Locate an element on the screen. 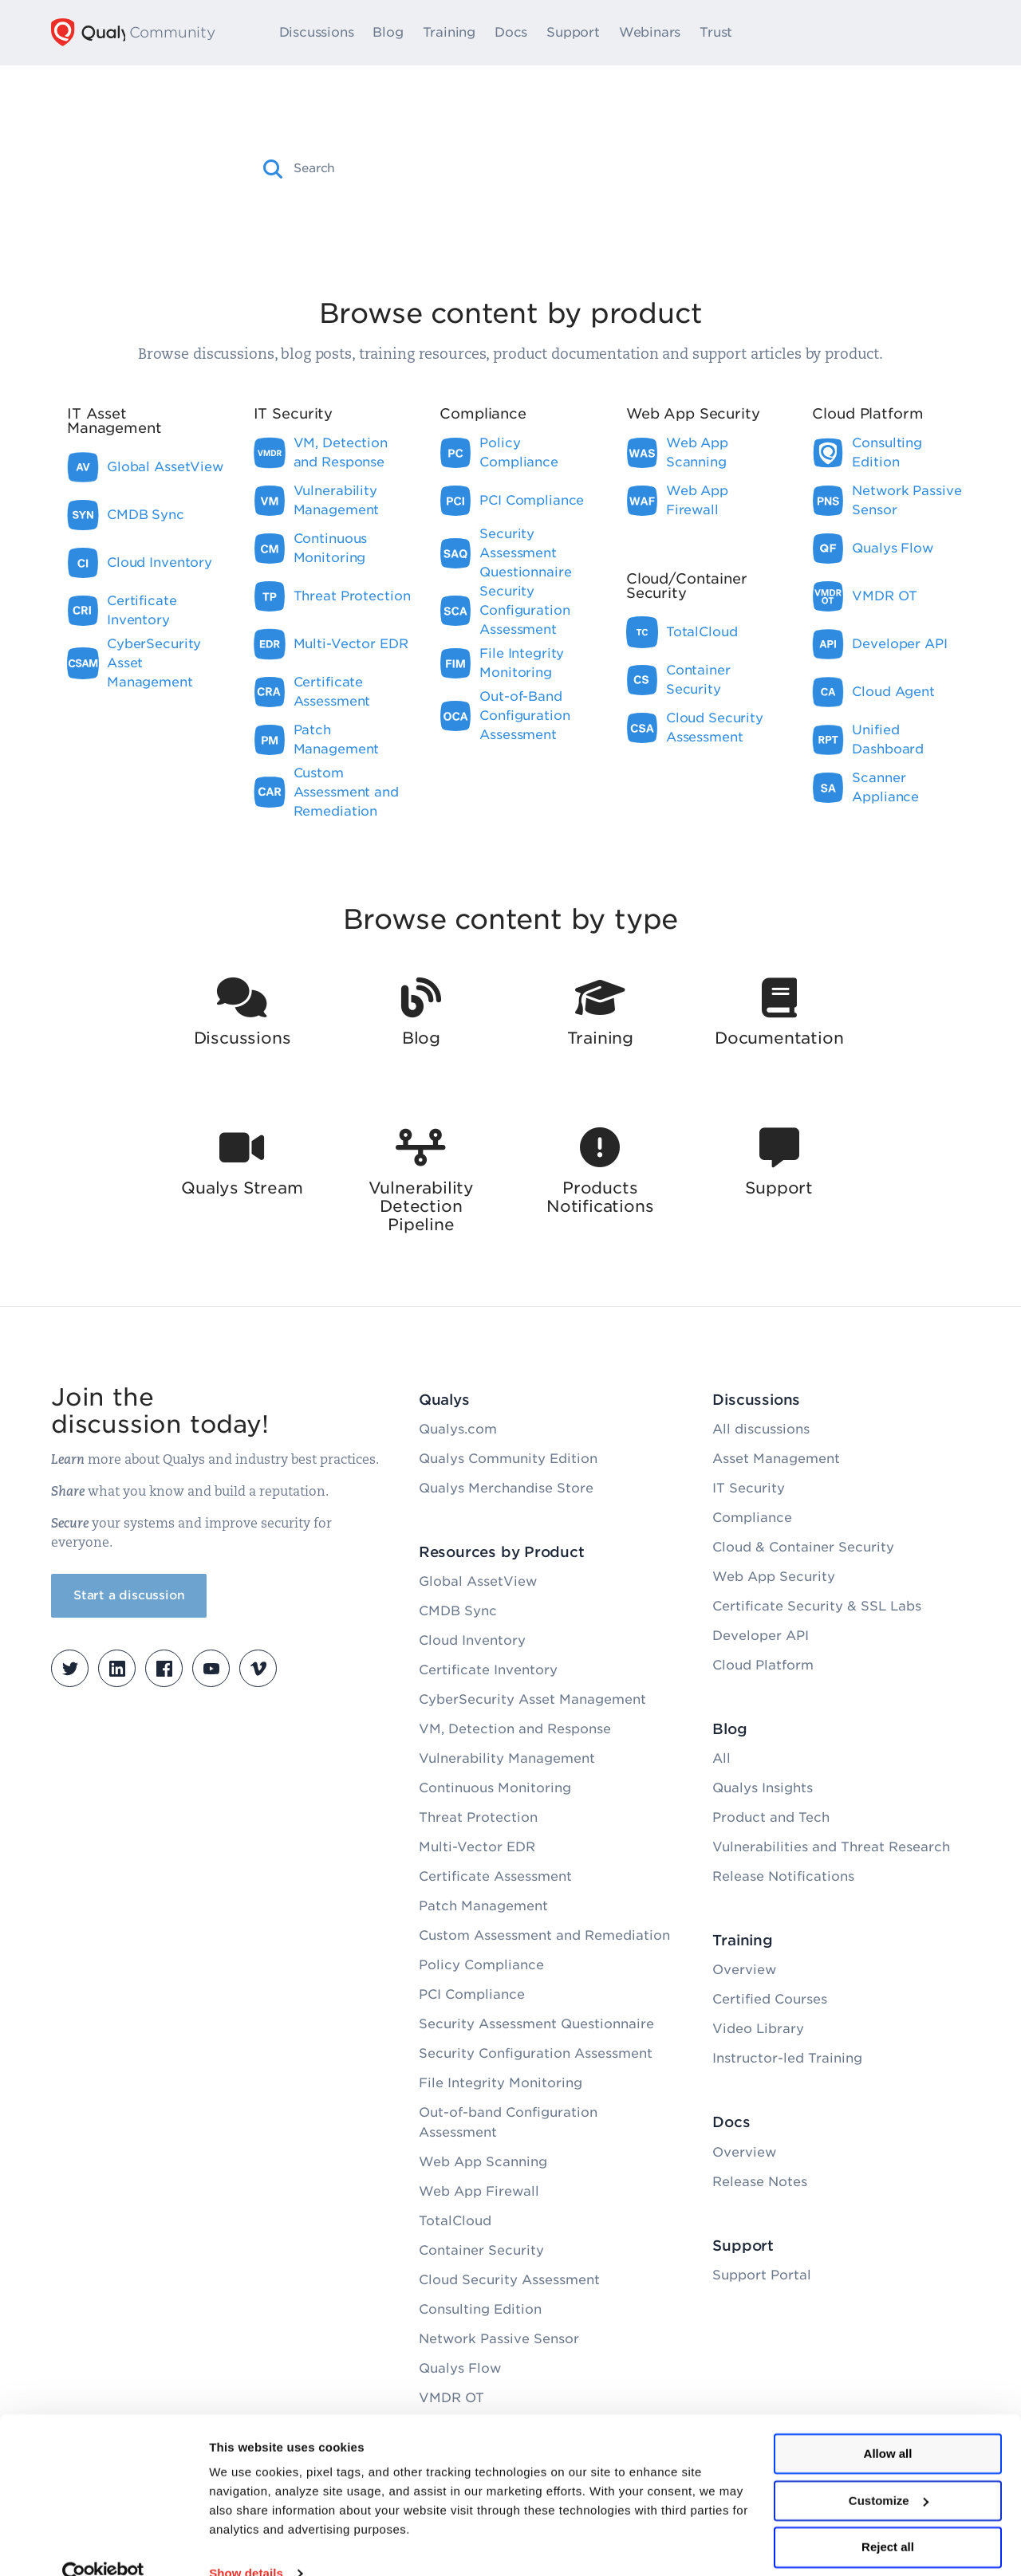 Image resolution: width=1021 pixels, height=2576 pixels. Asset Management is located at coordinates (776, 1458).